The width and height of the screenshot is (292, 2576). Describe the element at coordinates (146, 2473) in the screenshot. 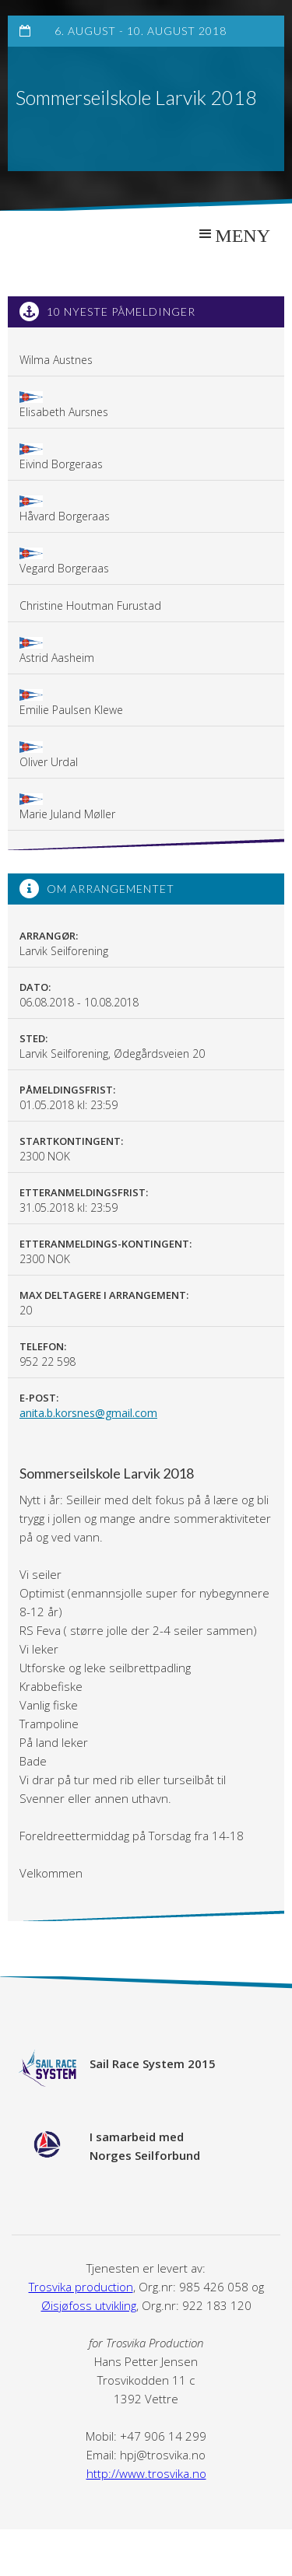

I see `http://www.trosvika.no` at that location.